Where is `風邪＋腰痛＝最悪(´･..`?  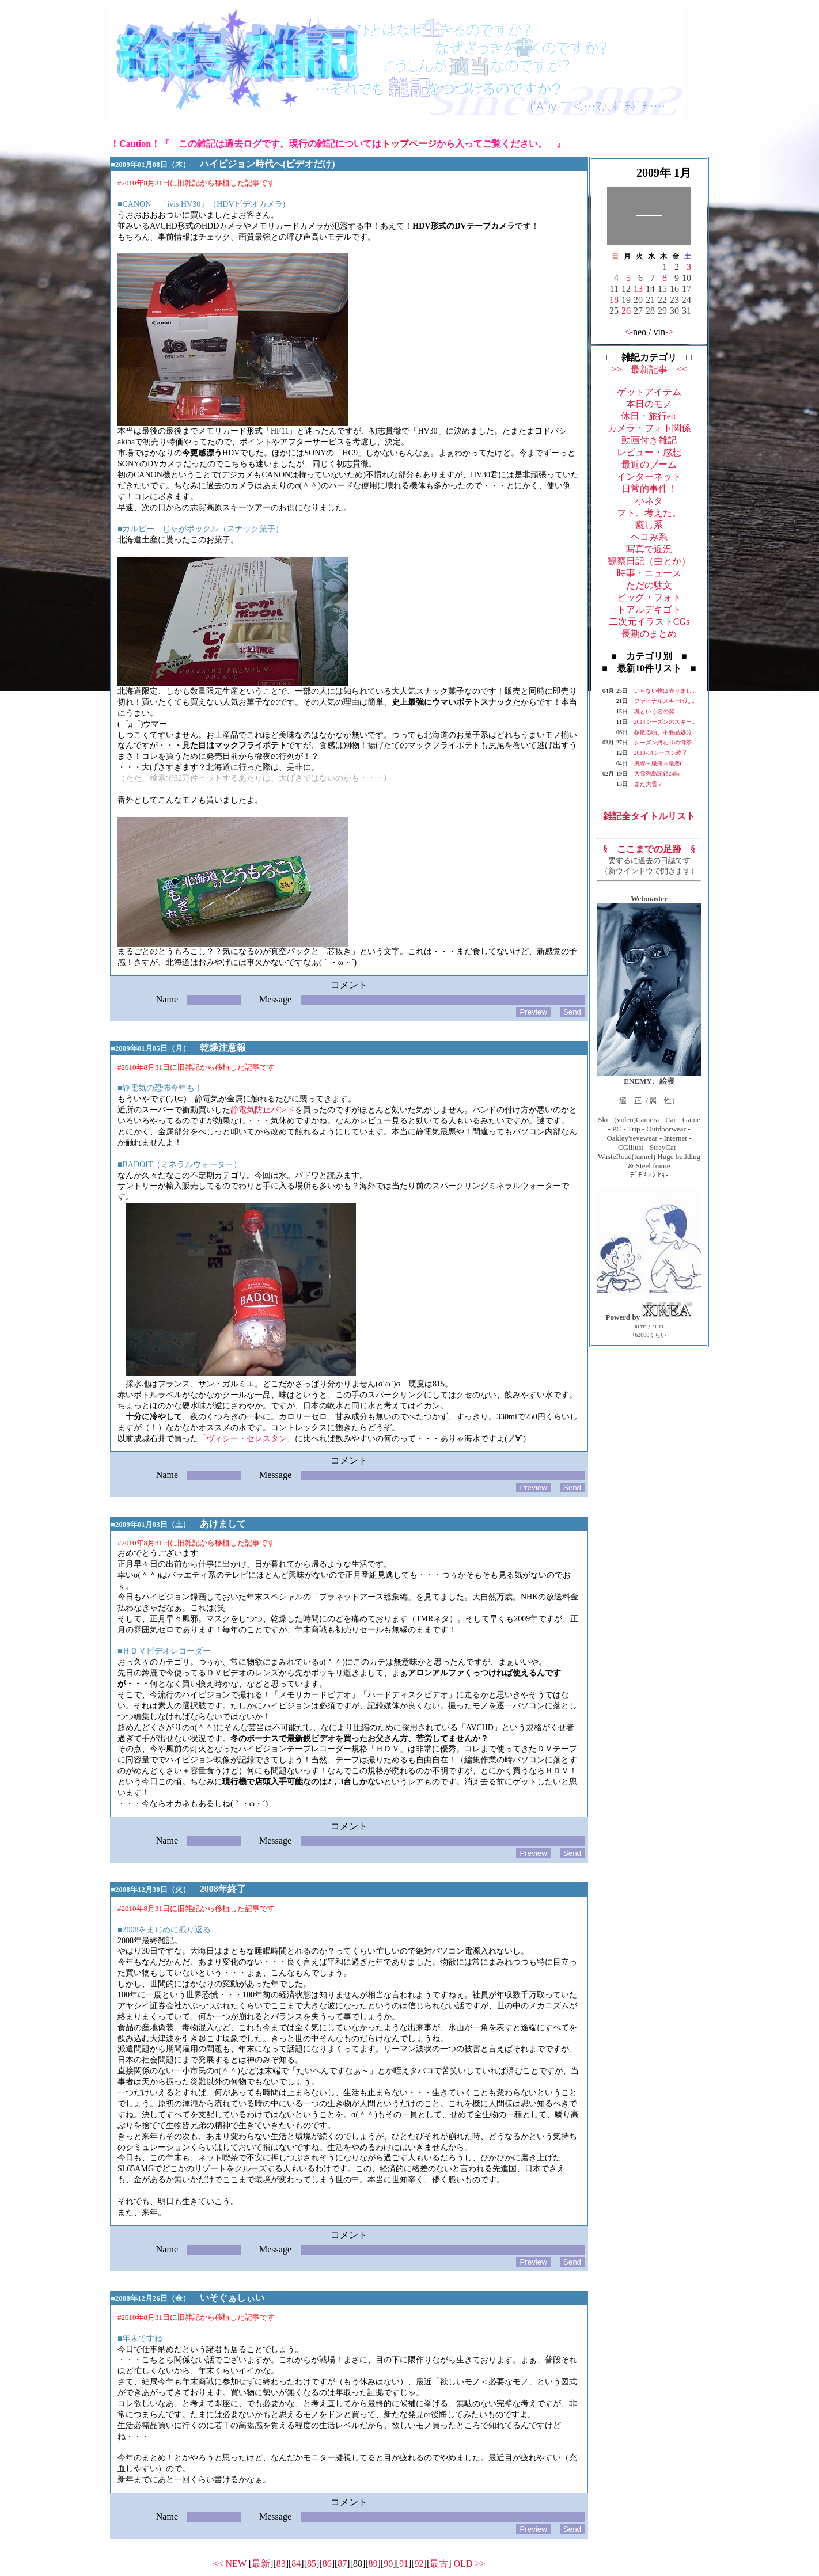 風邪＋腰痛＝最悪(´･.. is located at coordinates (662, 763).